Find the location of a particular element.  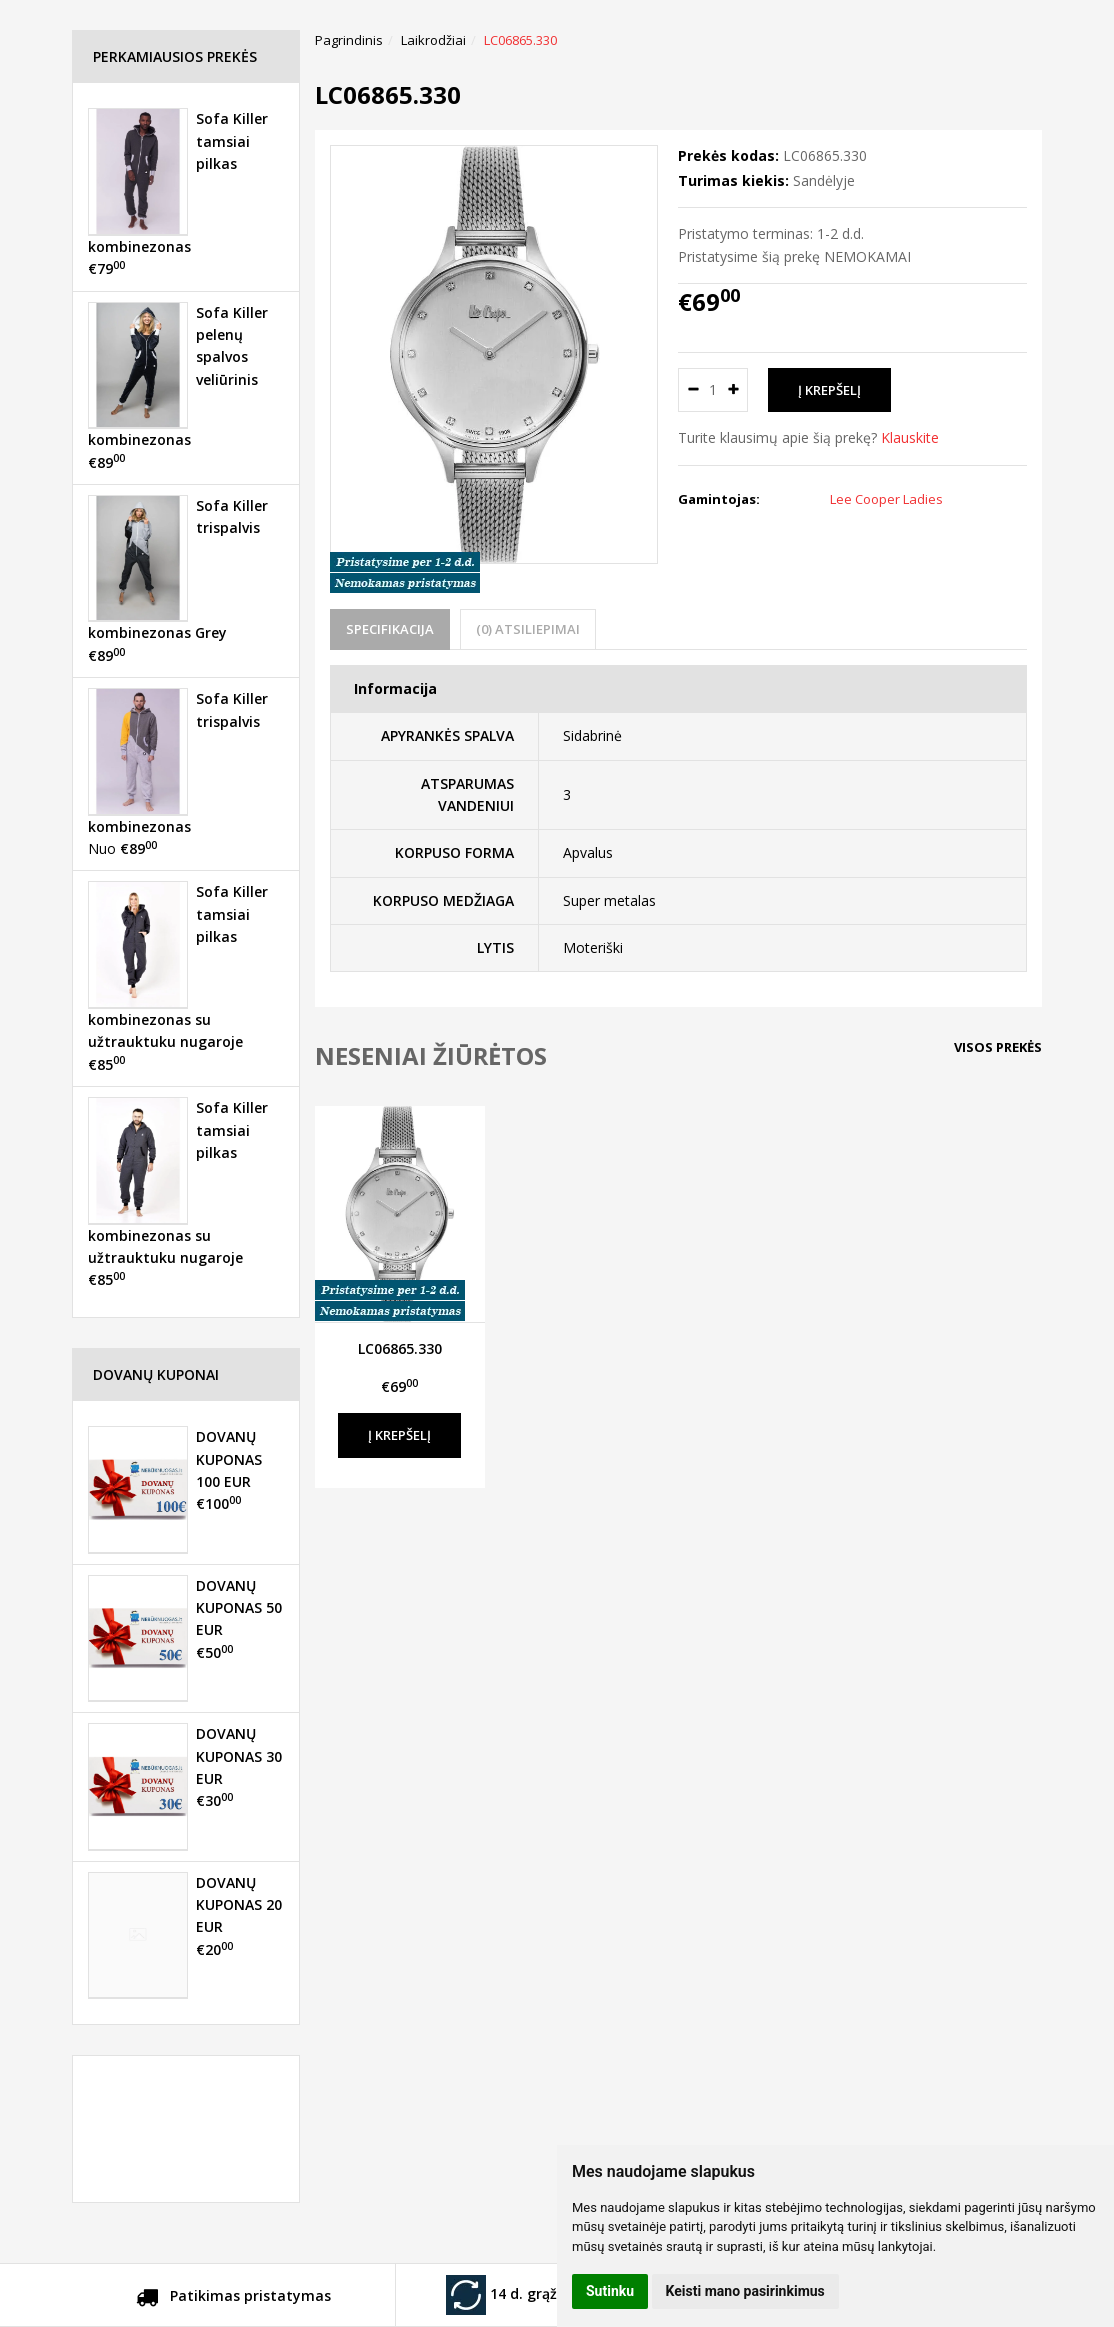

Visos prekės is located at coordinates (998, 1047).